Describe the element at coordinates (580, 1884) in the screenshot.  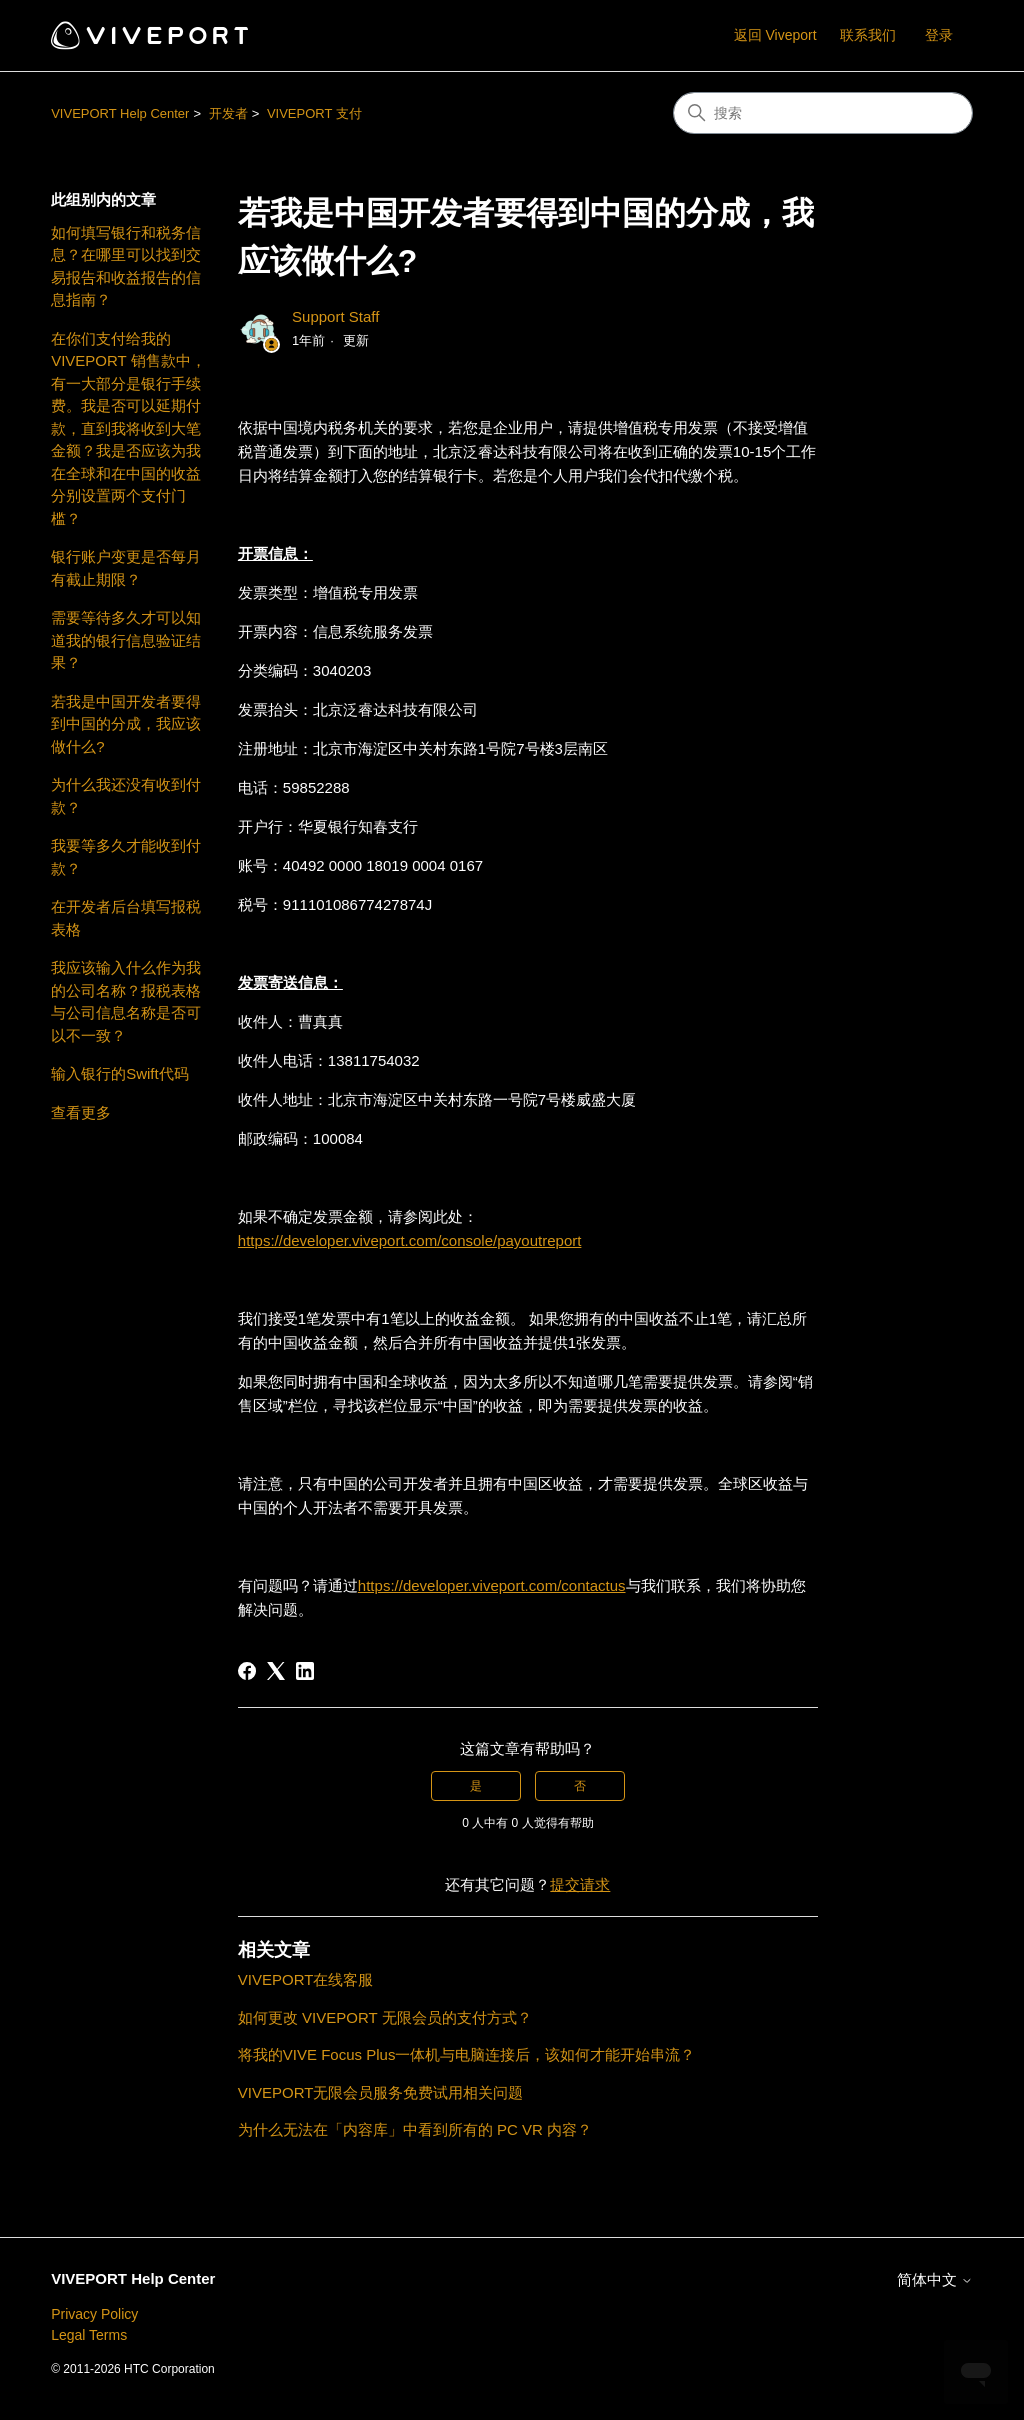
I see `提交请求` at that location.